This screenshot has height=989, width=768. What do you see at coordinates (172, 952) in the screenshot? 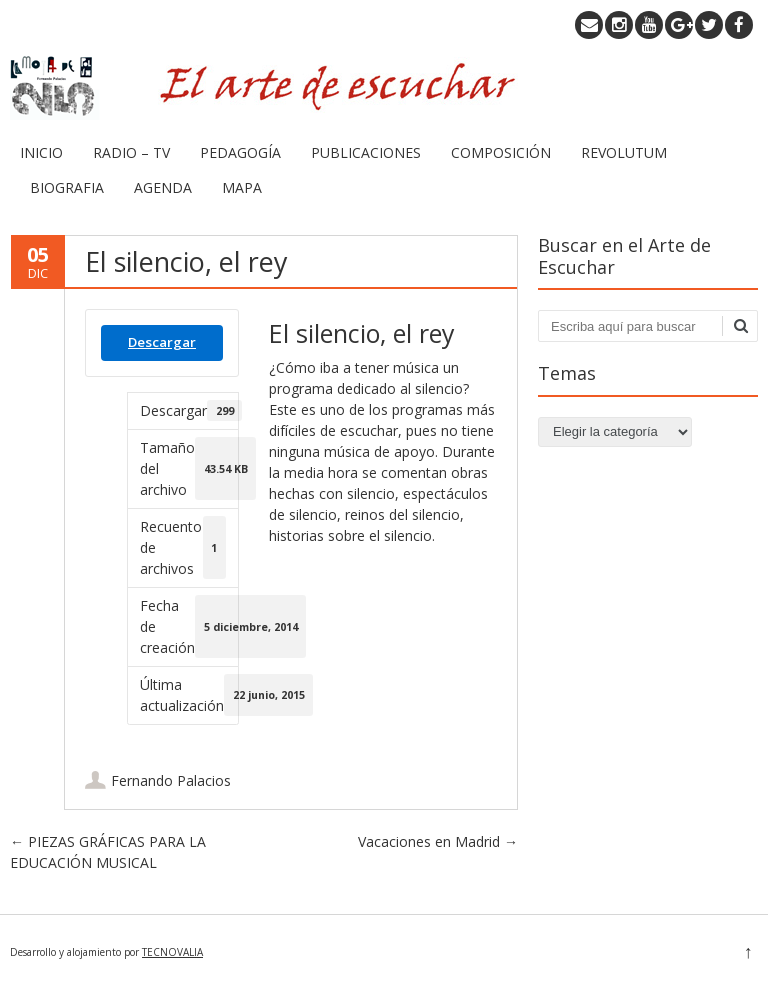
I see `TECNOVALIA` at bounding box center [172, 952].